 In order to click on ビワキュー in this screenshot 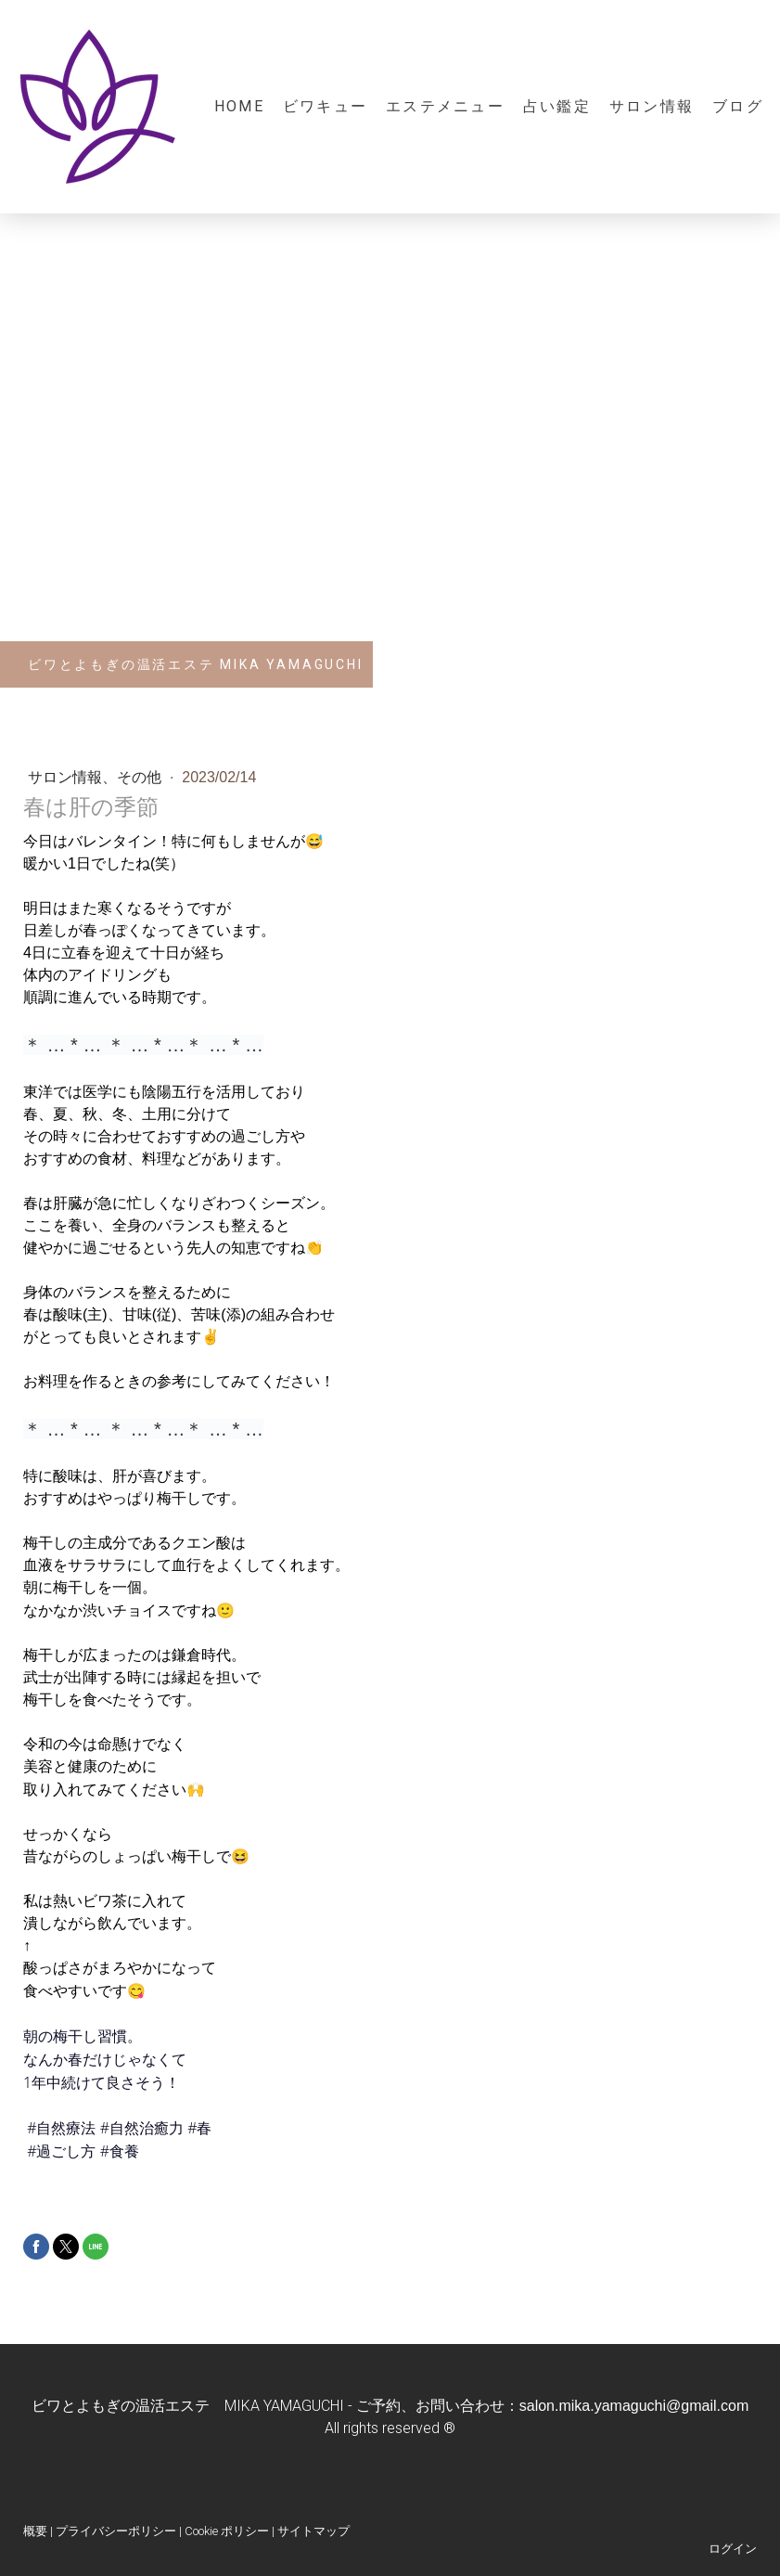, I will do `click(325, 106)`.